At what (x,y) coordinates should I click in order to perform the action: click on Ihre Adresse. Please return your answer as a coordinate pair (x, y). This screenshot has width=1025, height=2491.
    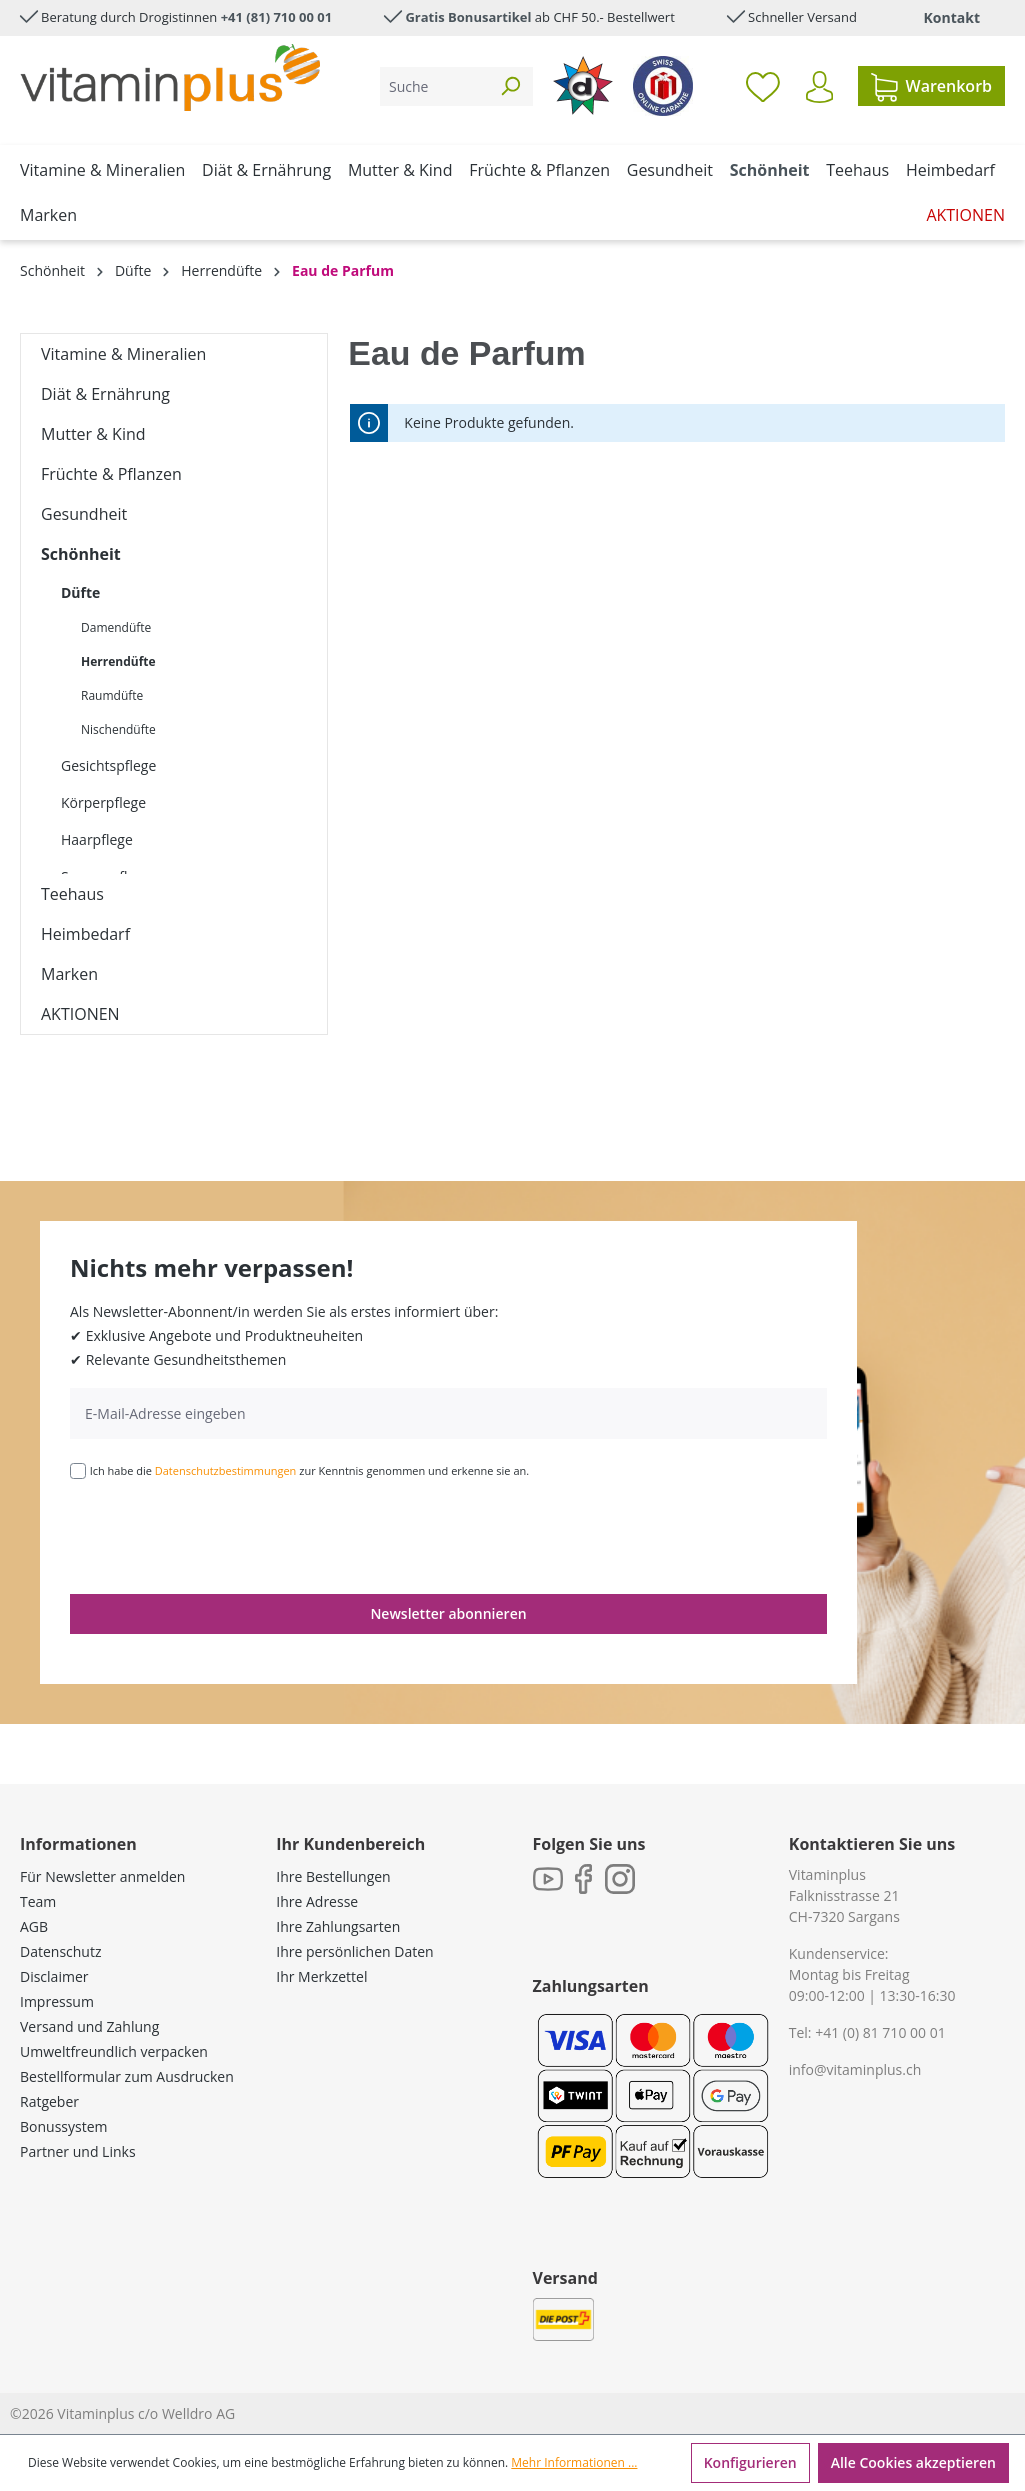
    Looking at the image, I should click on (317, 1901).